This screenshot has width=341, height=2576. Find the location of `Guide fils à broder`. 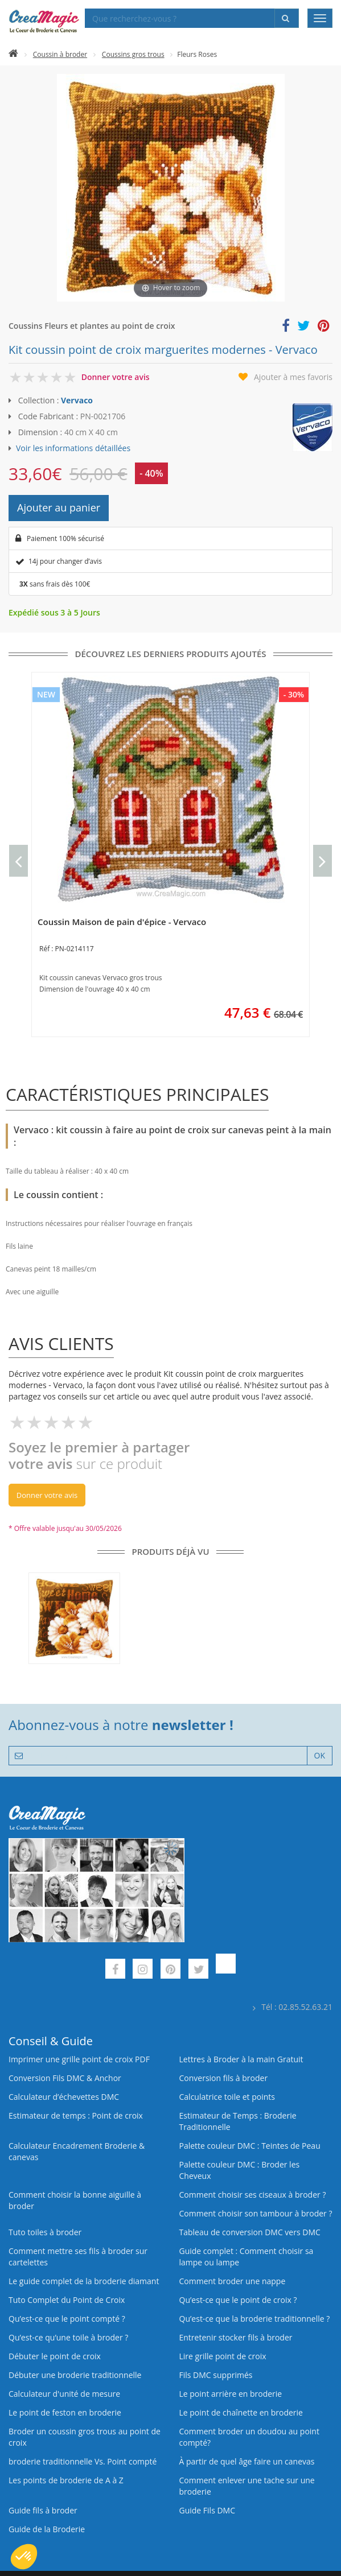

Guide fils à broder is located at coordinates (43, 2510).